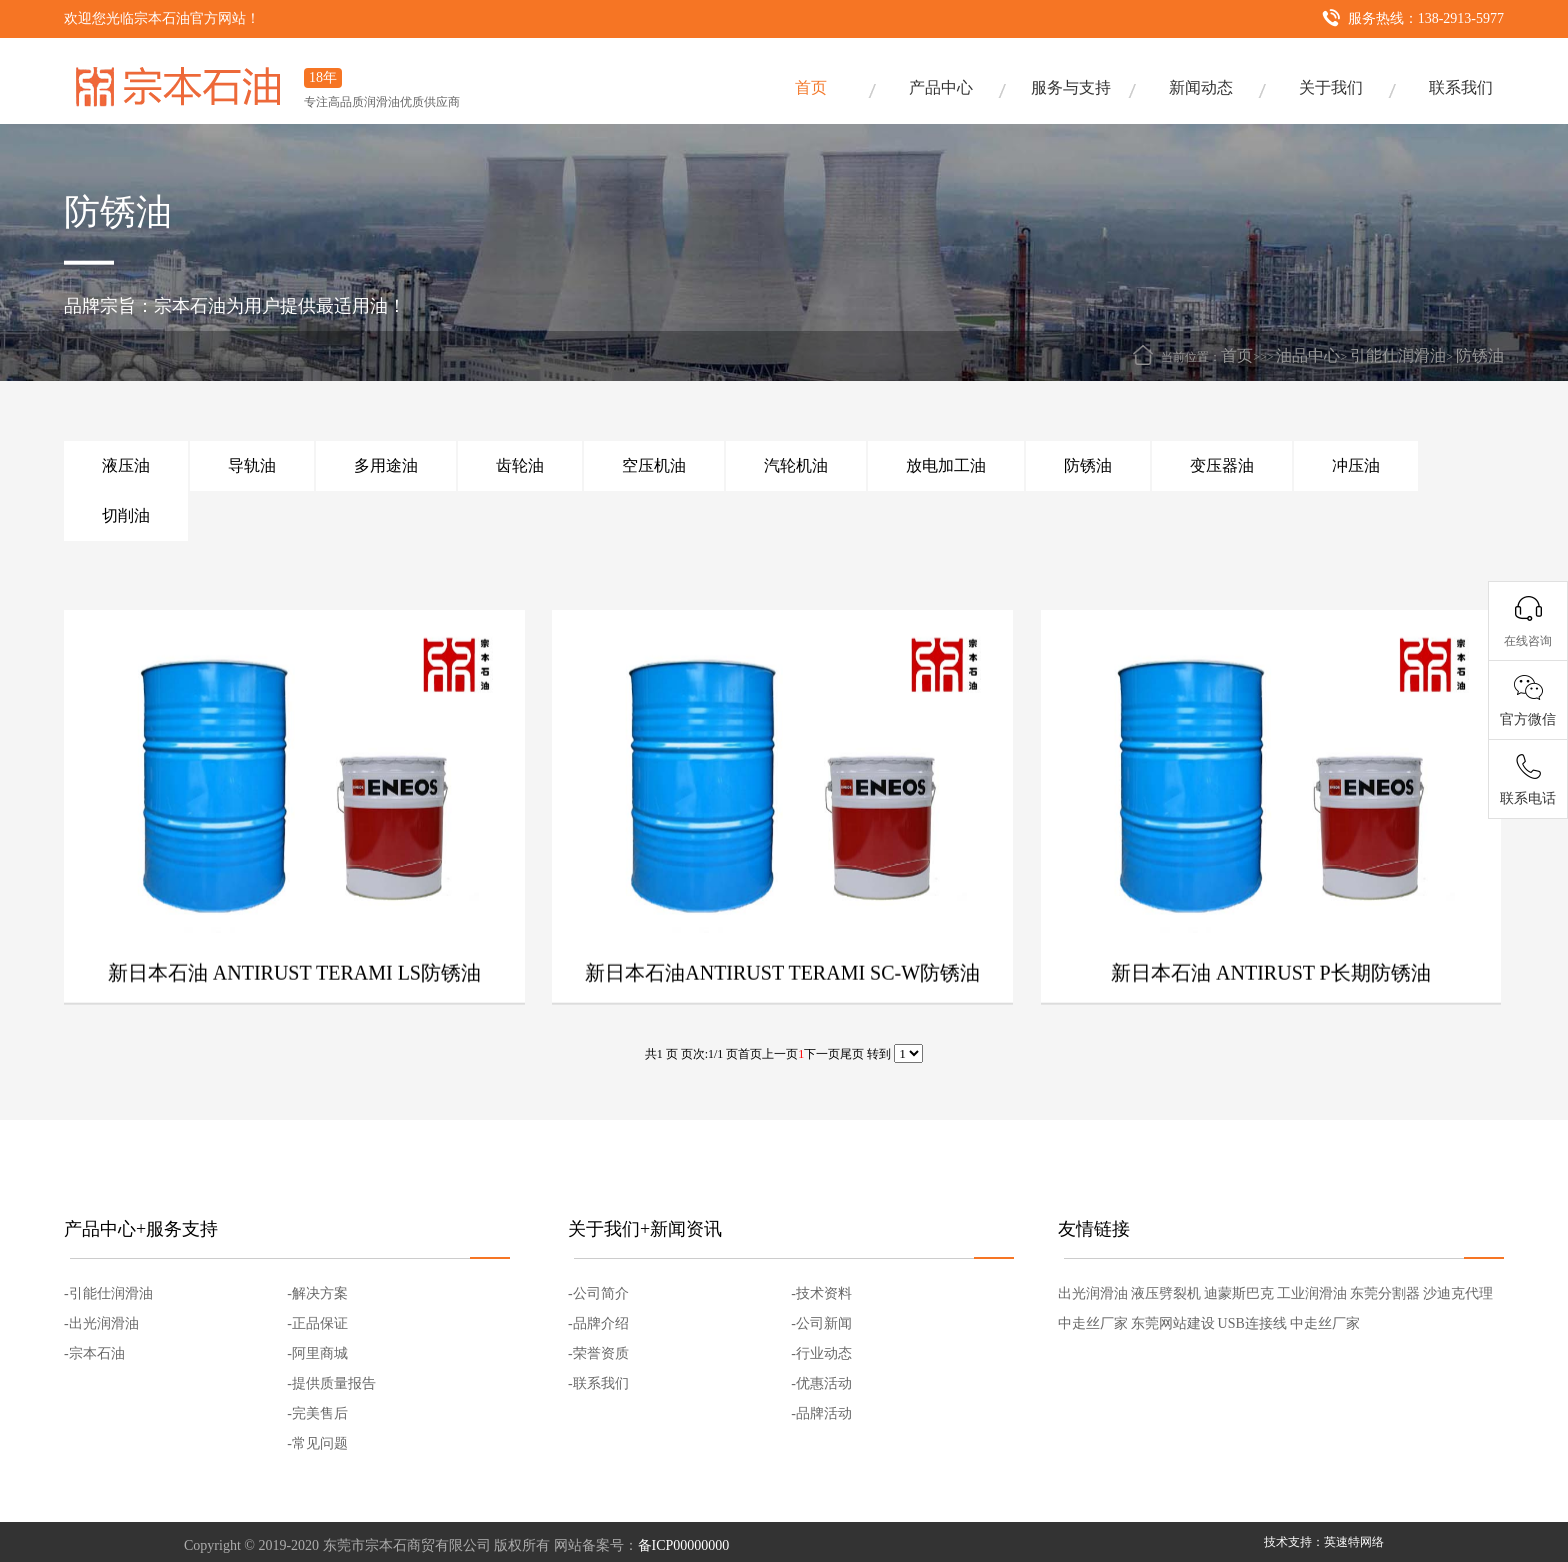 The height and width of the screenshot is (1562, 1568). What do you see at coordinates (1461, 87) in the screenshot?
I see `联系我们` at bounding box center [1461, 87].